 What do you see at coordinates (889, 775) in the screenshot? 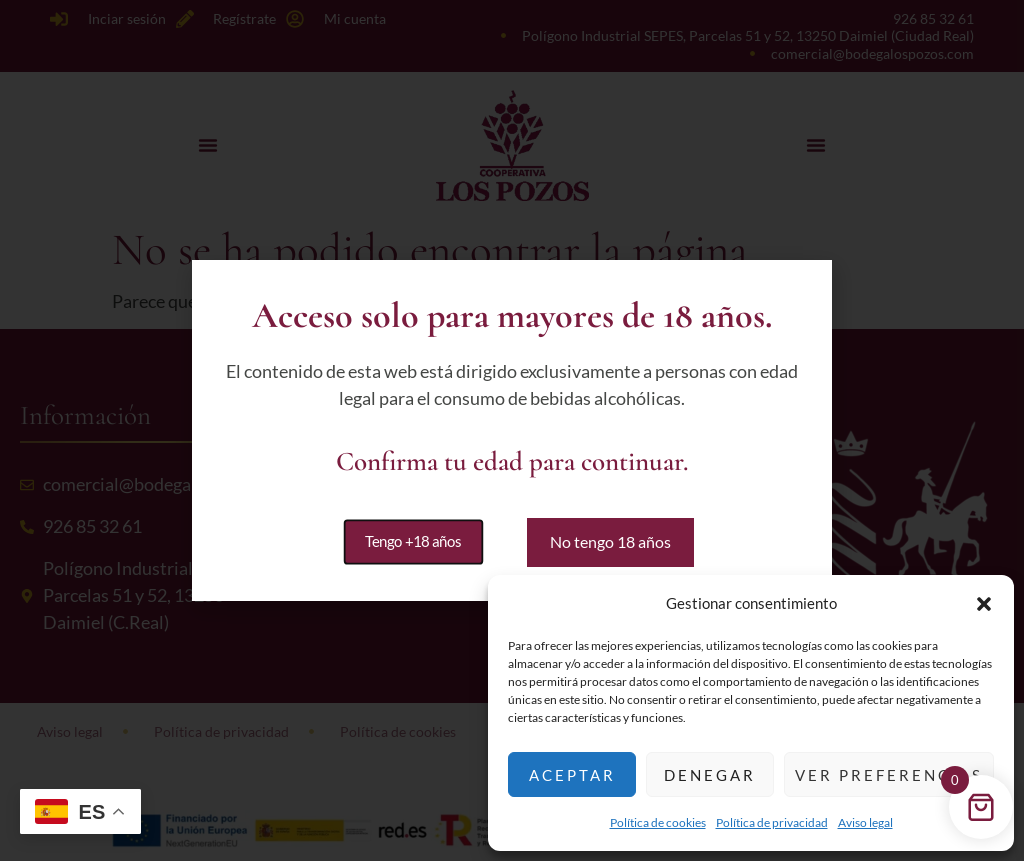
I see `Ver preferencias` at bounding box center [889, 775].